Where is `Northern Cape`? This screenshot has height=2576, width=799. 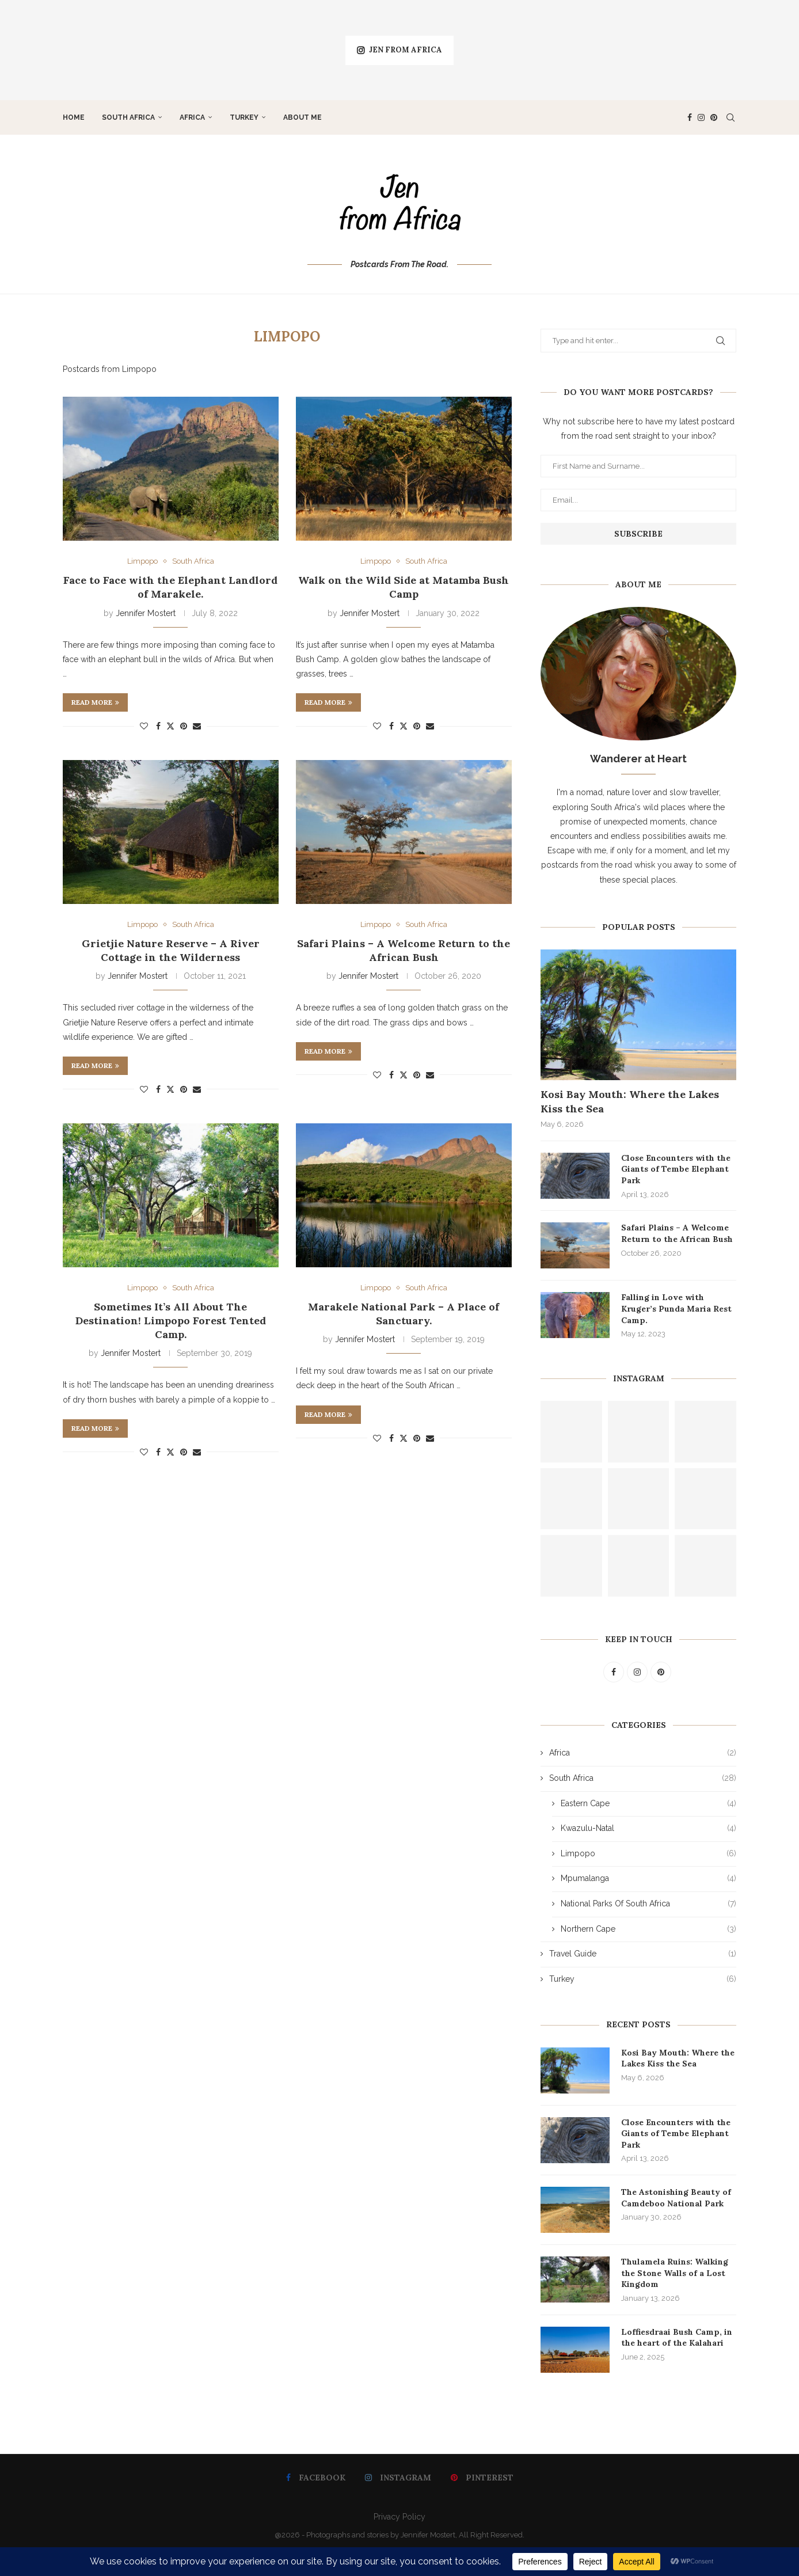
Northern Cape is located at coordinates (648, 1929).